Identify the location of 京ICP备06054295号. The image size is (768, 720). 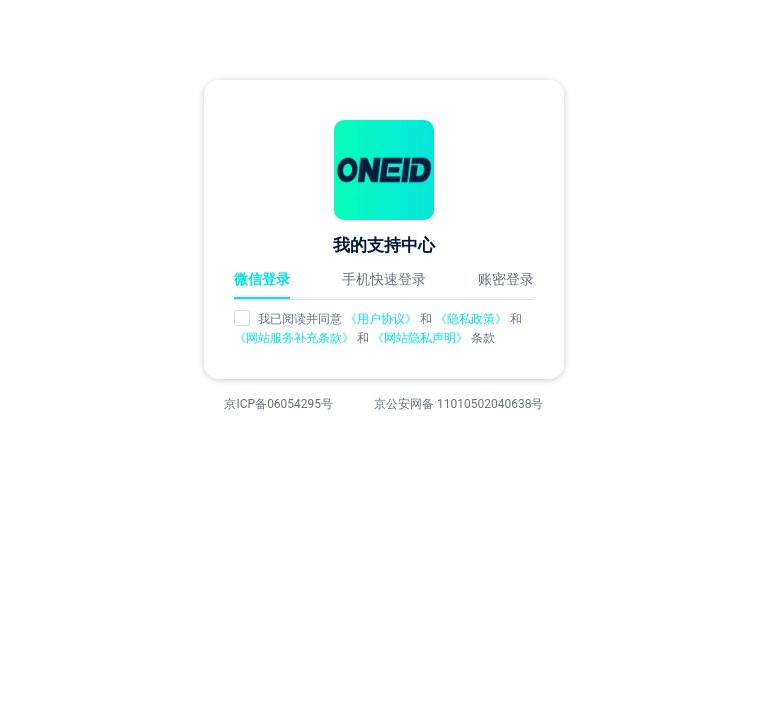
(278, 404).